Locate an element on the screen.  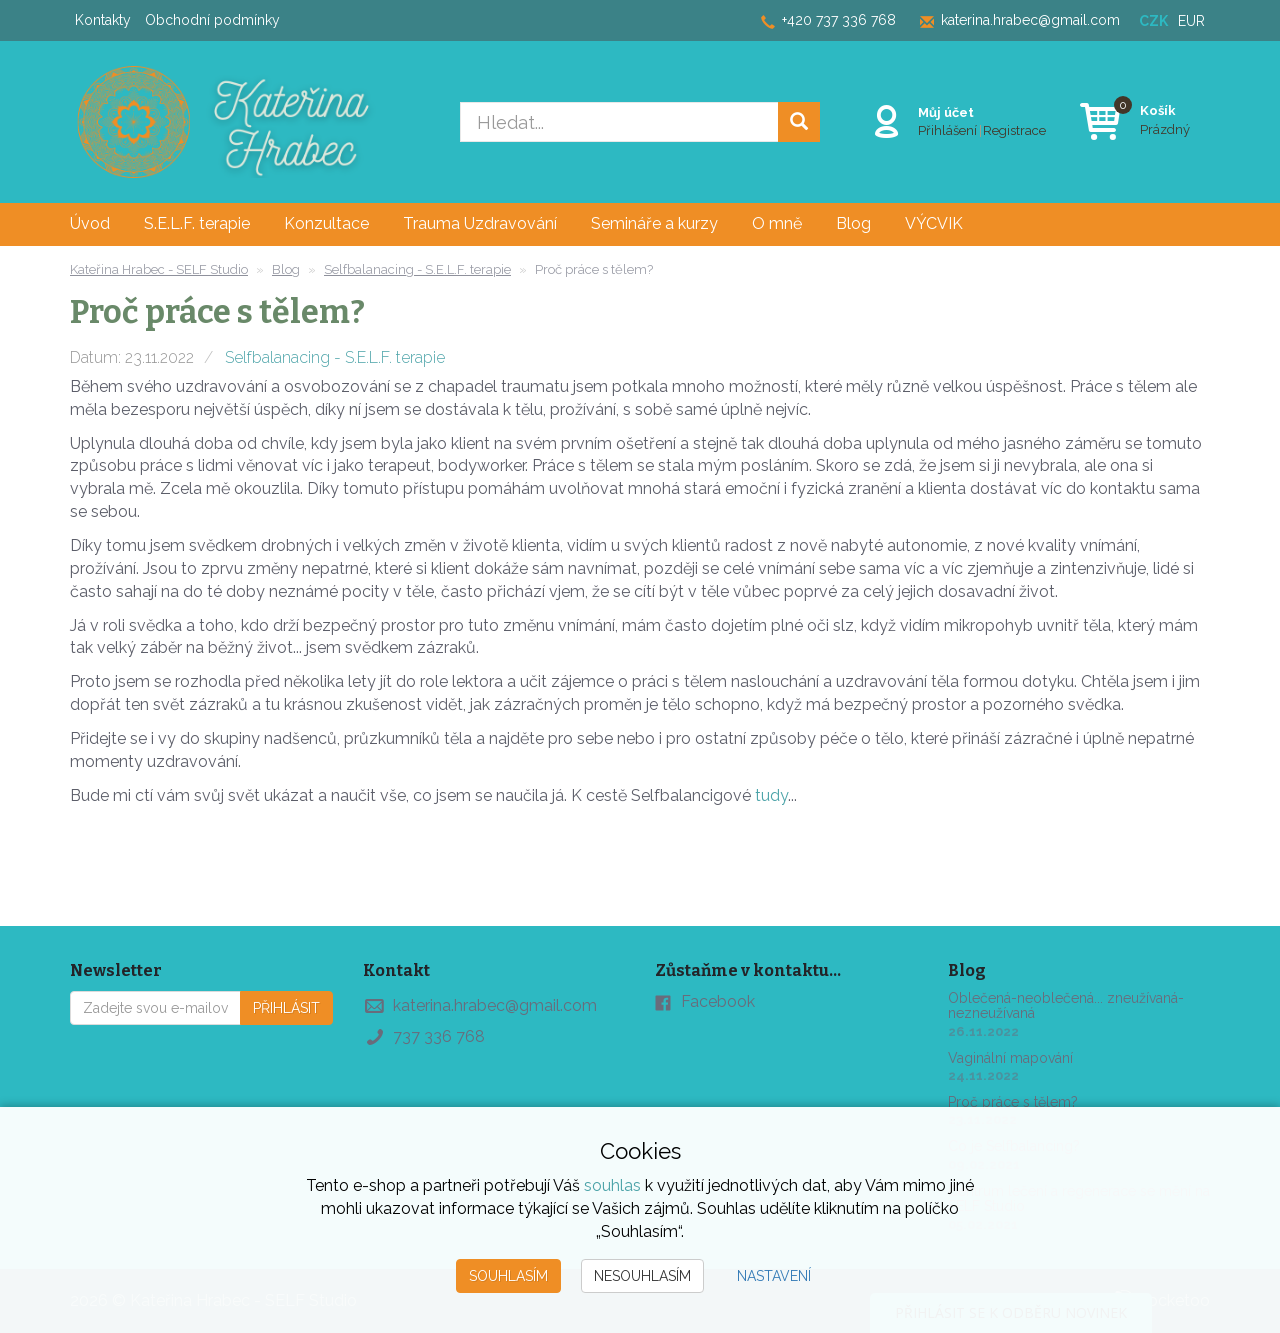
Vaginální mapování is located at coordinates (1010, 1058).